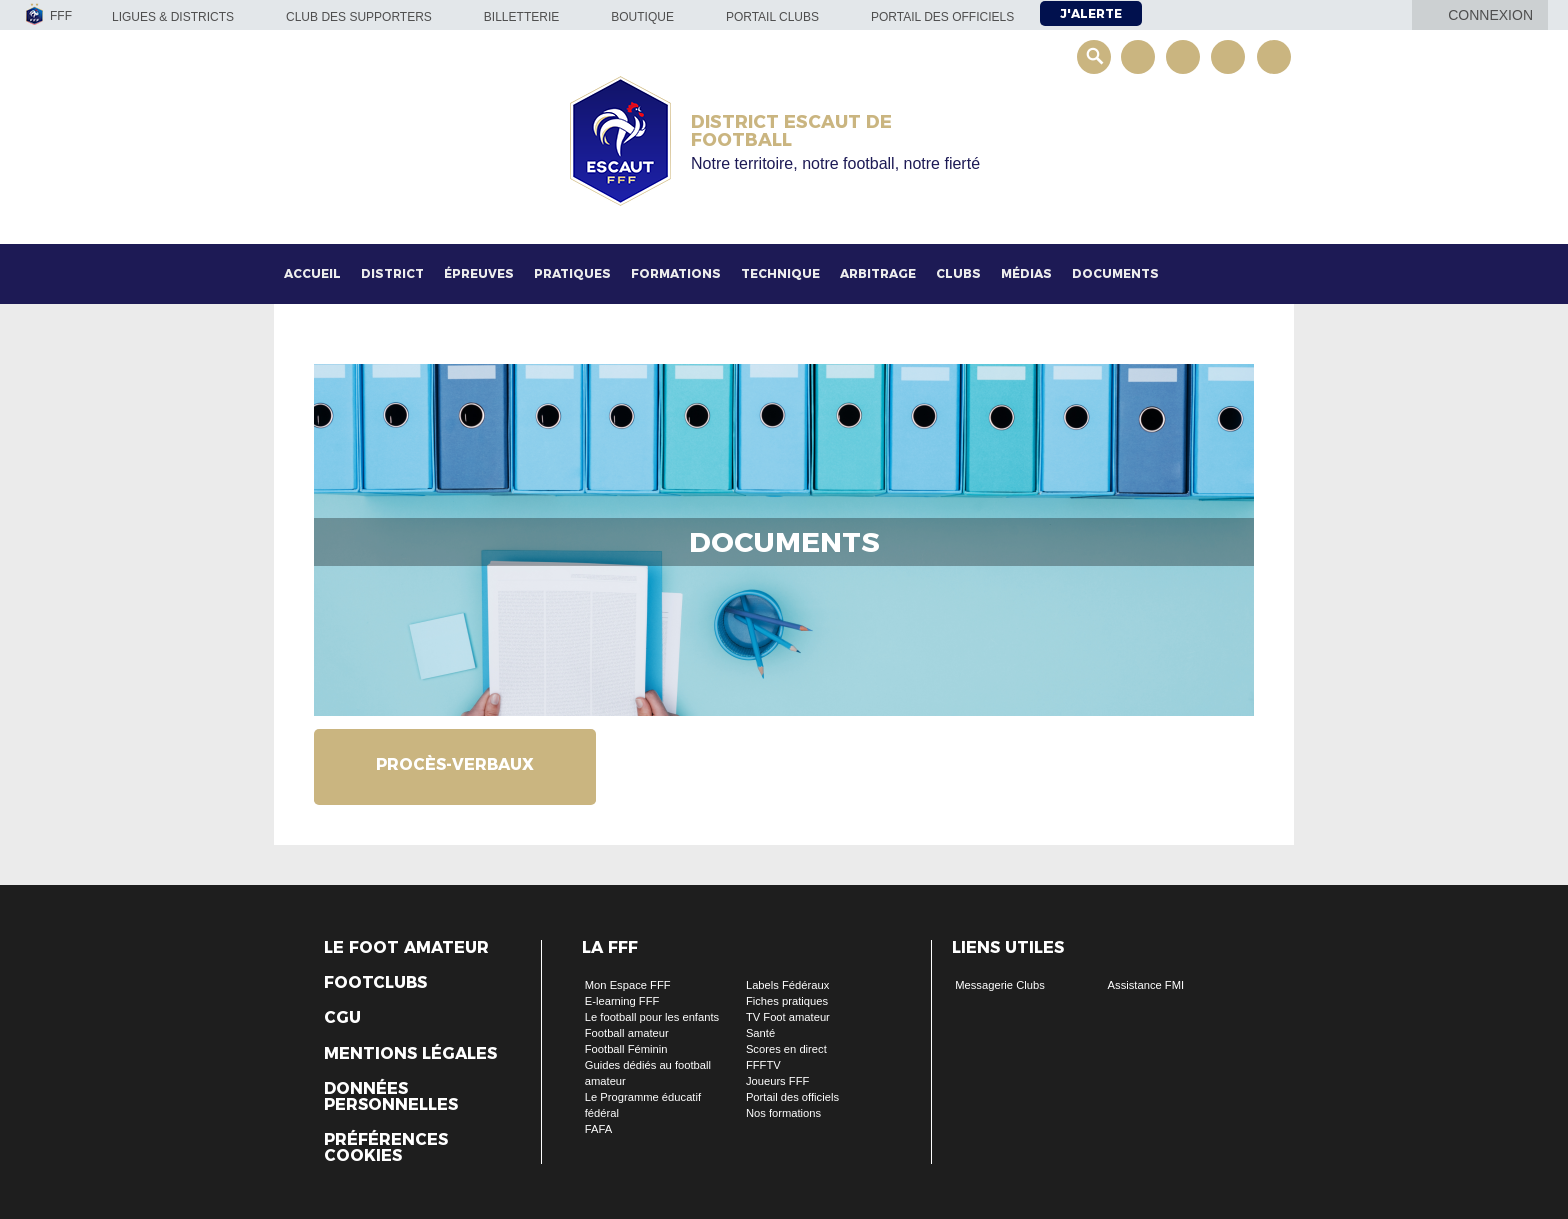 Image resolution: width=1568 pixels, height=1219 pixels. What do you see at coordinates (760, 1033) in the screenshot?
I see `Santé` at bounding box center [760, 1033].